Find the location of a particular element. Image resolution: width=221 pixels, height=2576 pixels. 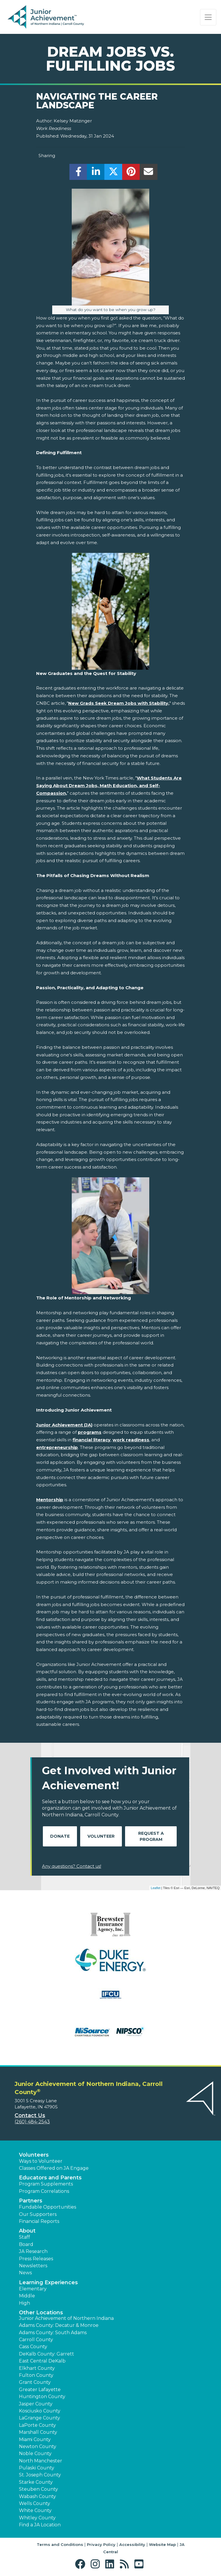

JA Research [button] is located at coordinates (33, 2251).